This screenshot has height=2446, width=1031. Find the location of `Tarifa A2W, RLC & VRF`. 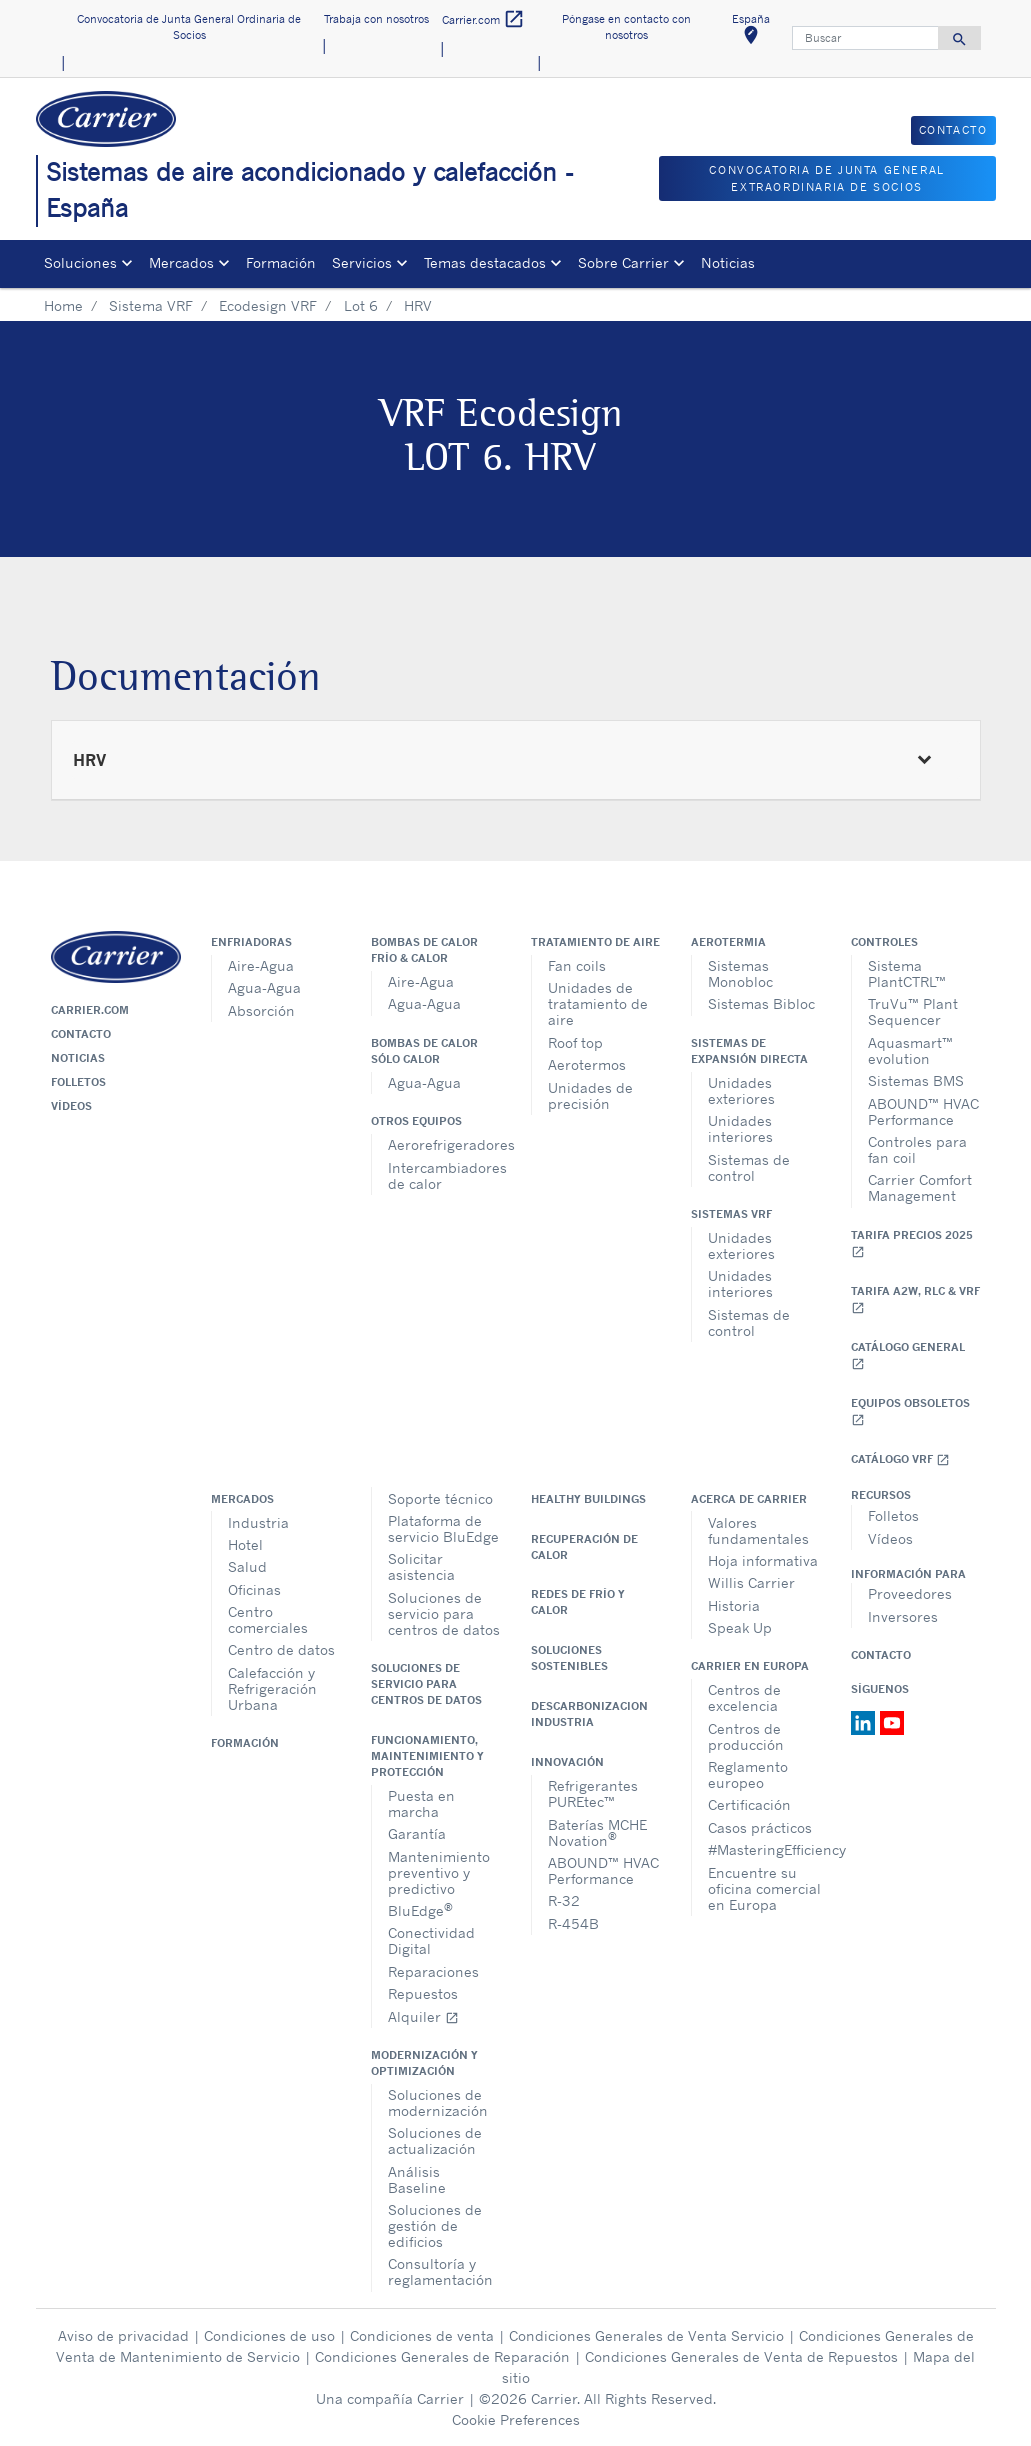

Tarifa A2W, RLC & VRF is located at coordinates (915, 1299).